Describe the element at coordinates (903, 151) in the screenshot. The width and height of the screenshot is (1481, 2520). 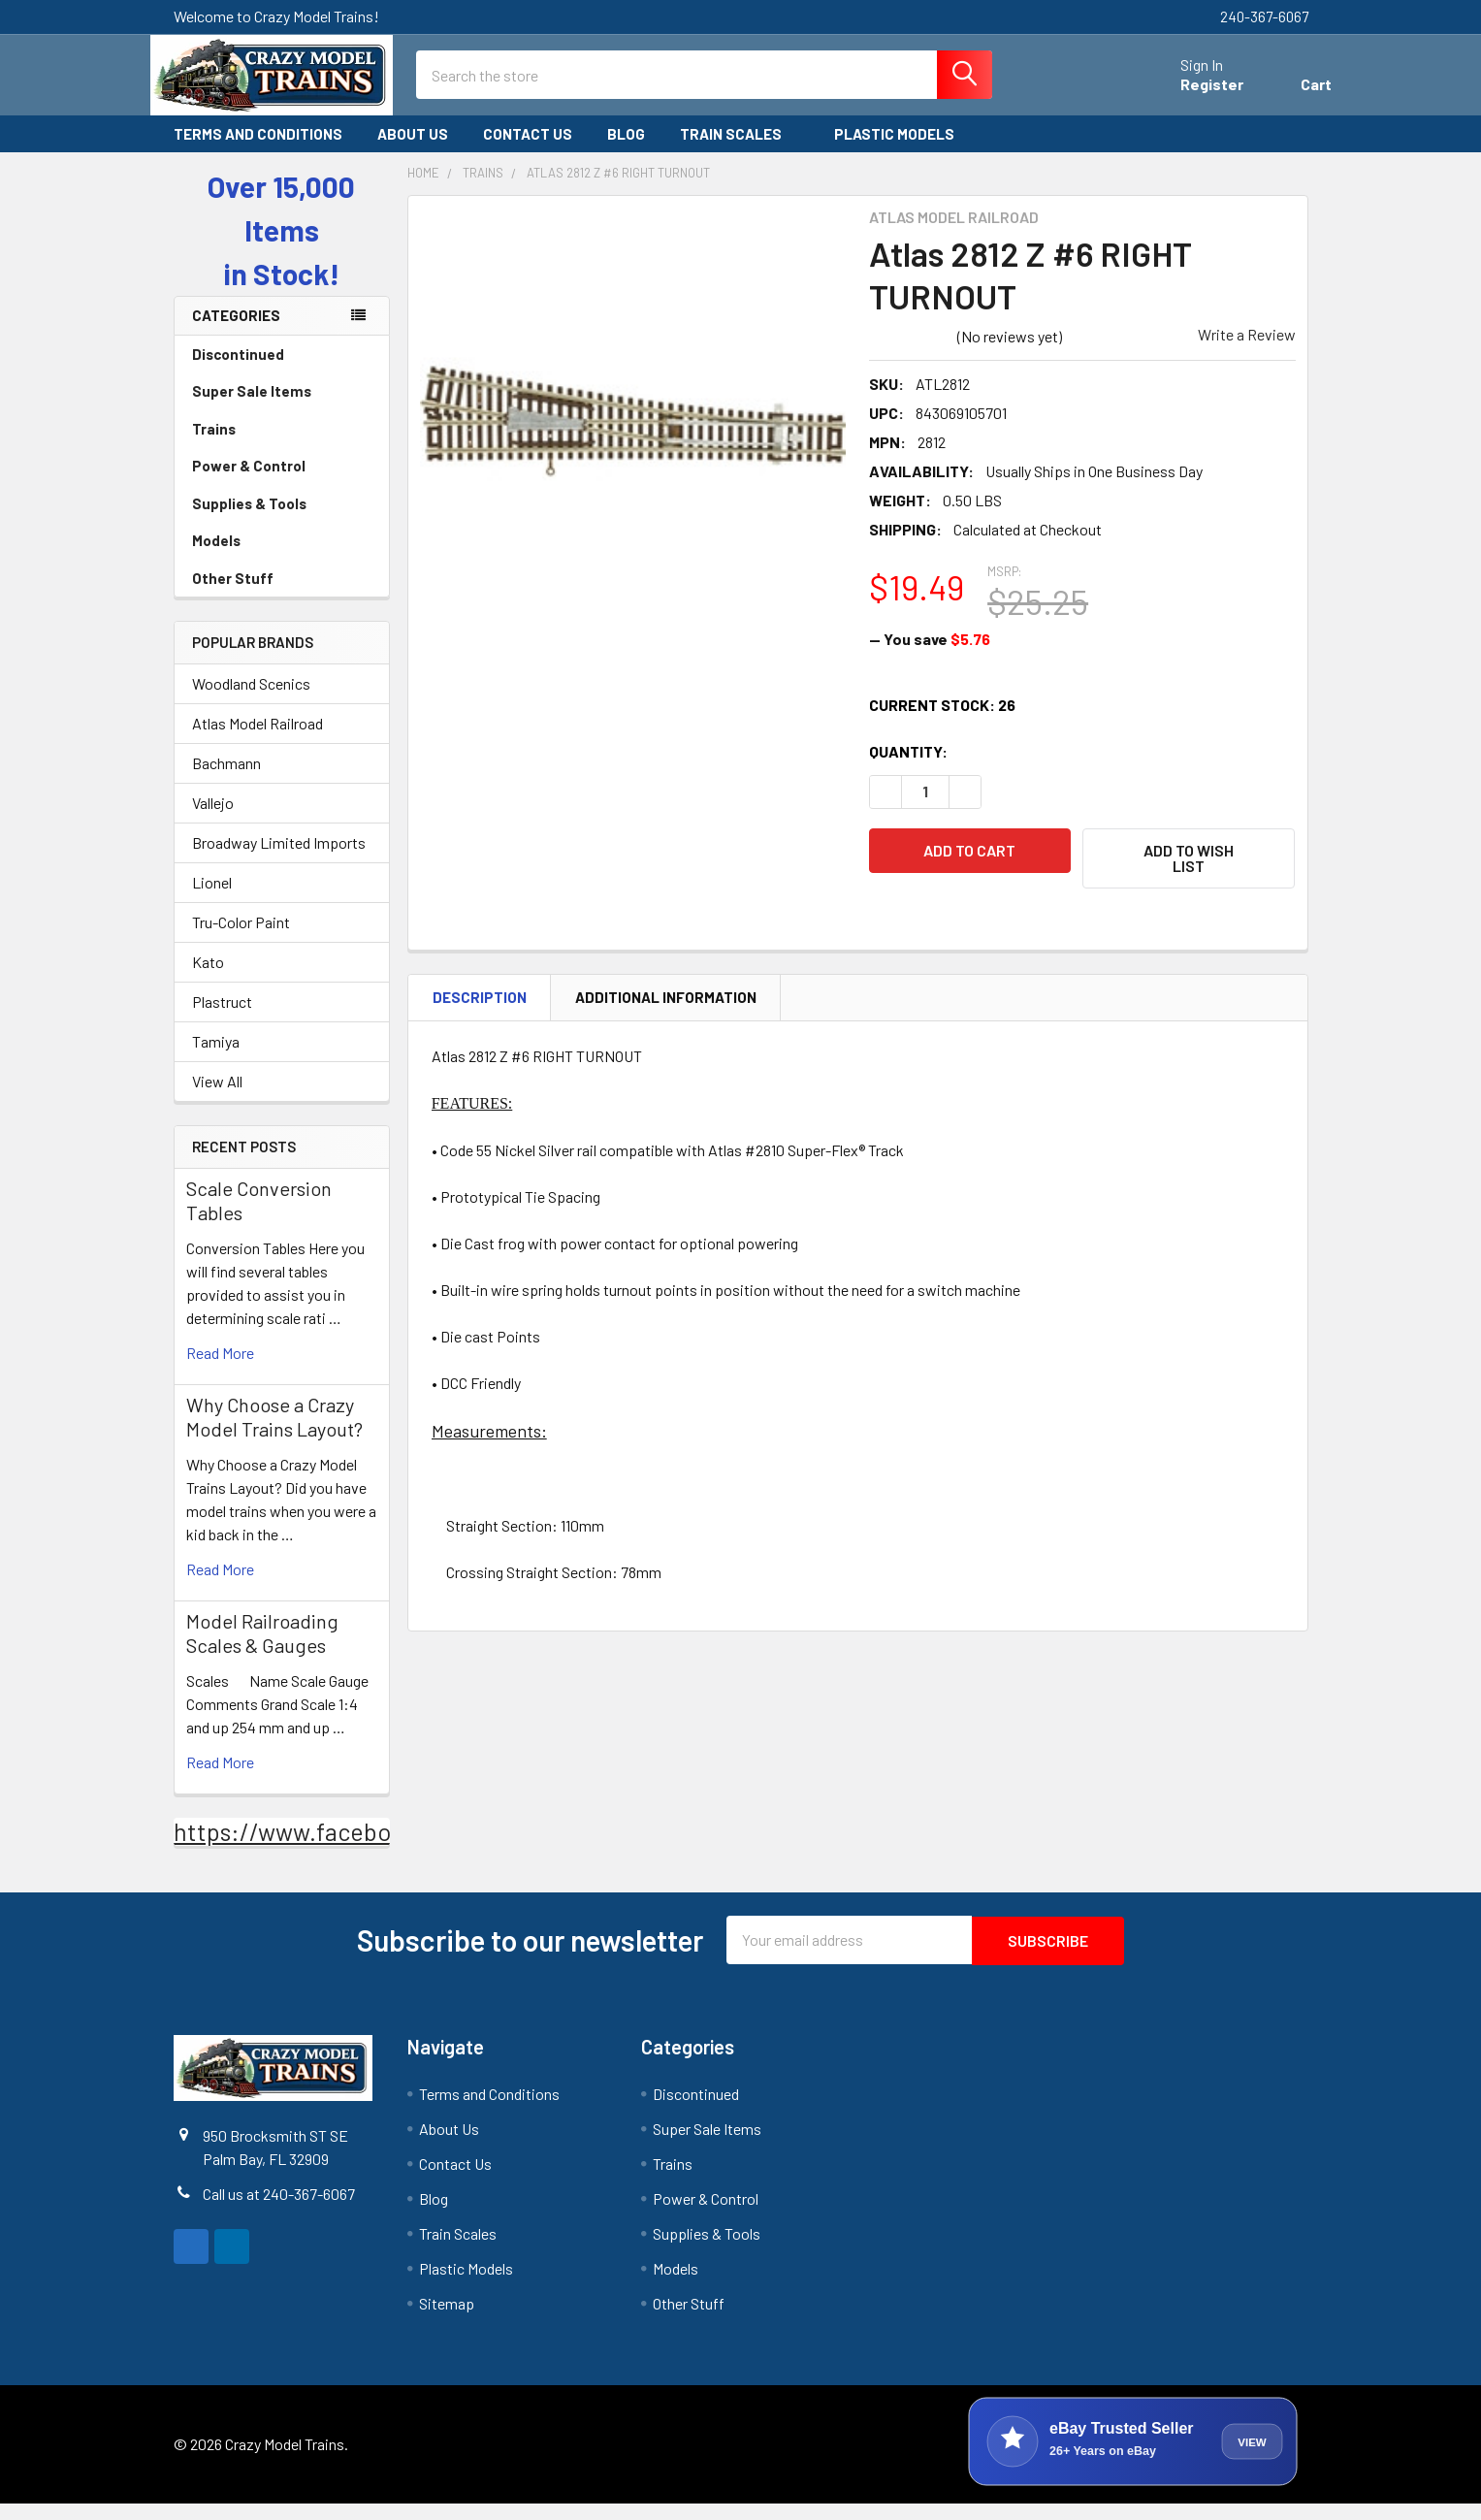
I see `Plastic Models` at that location.